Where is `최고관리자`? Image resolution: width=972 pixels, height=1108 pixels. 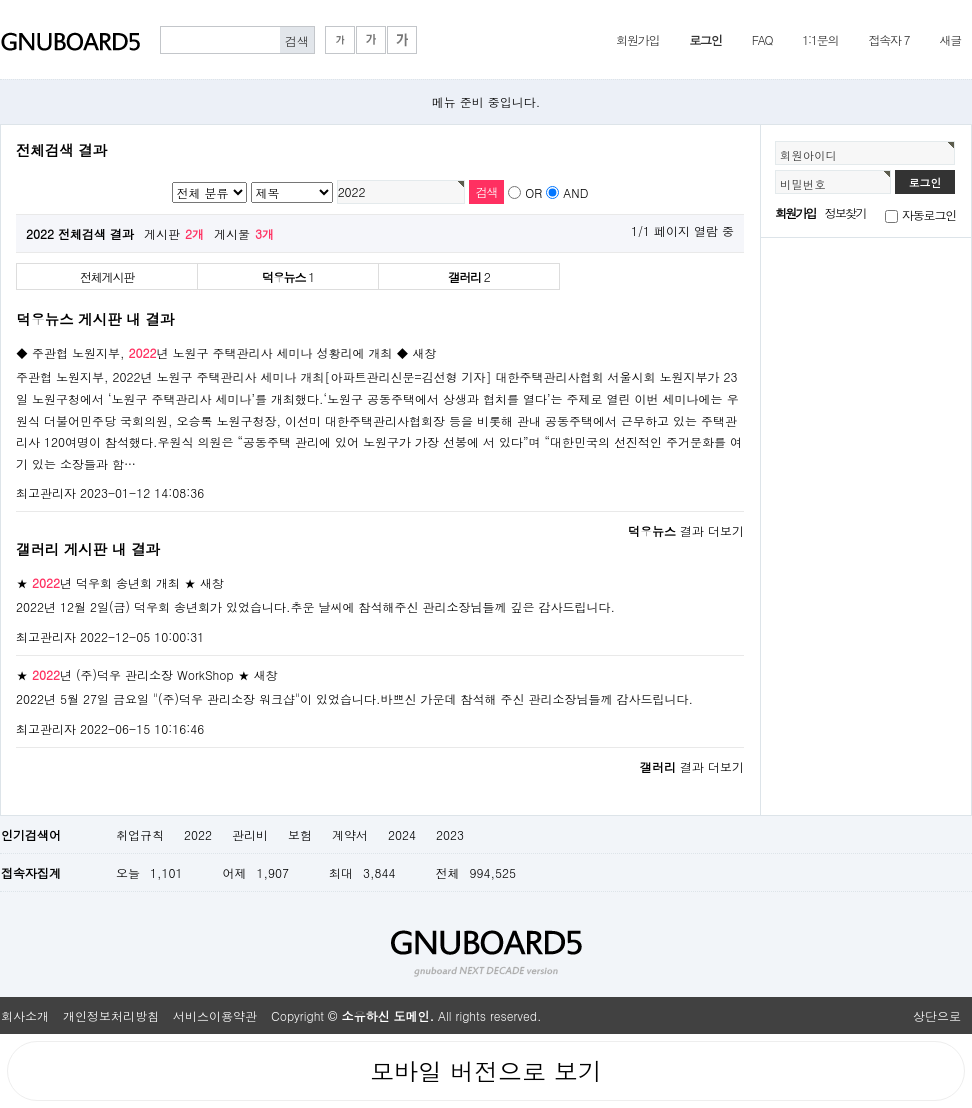 최고관리자 is located at coordinates (46, 492).